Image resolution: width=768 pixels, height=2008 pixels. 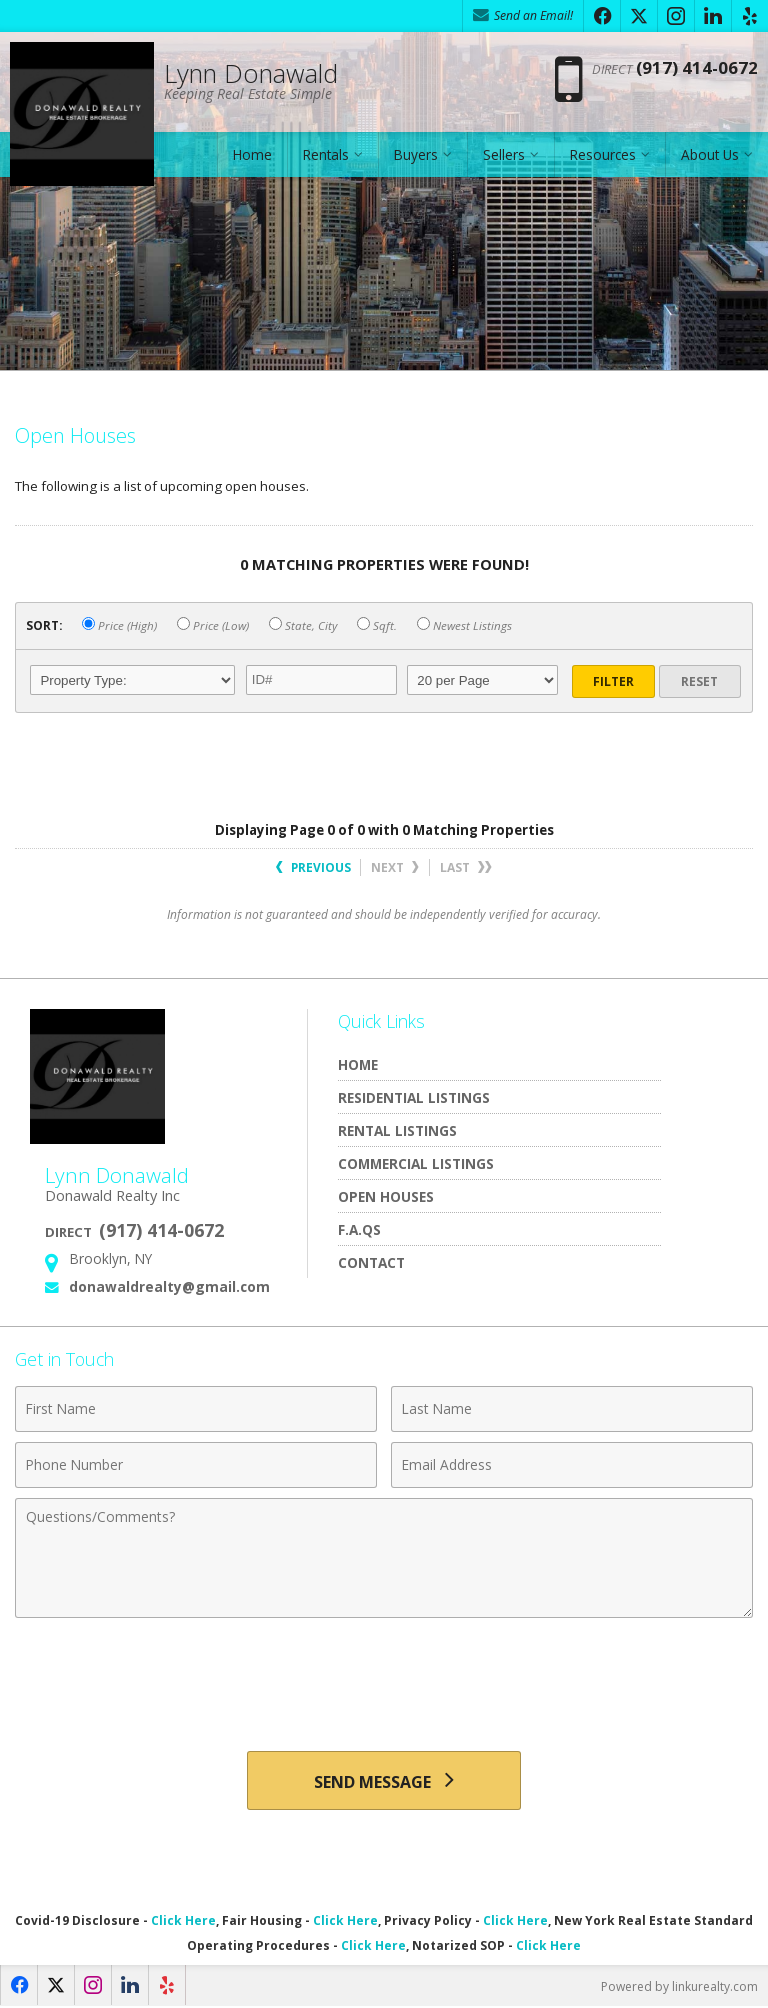 I want to click on [Last Name], so click(x=572, y=1409).